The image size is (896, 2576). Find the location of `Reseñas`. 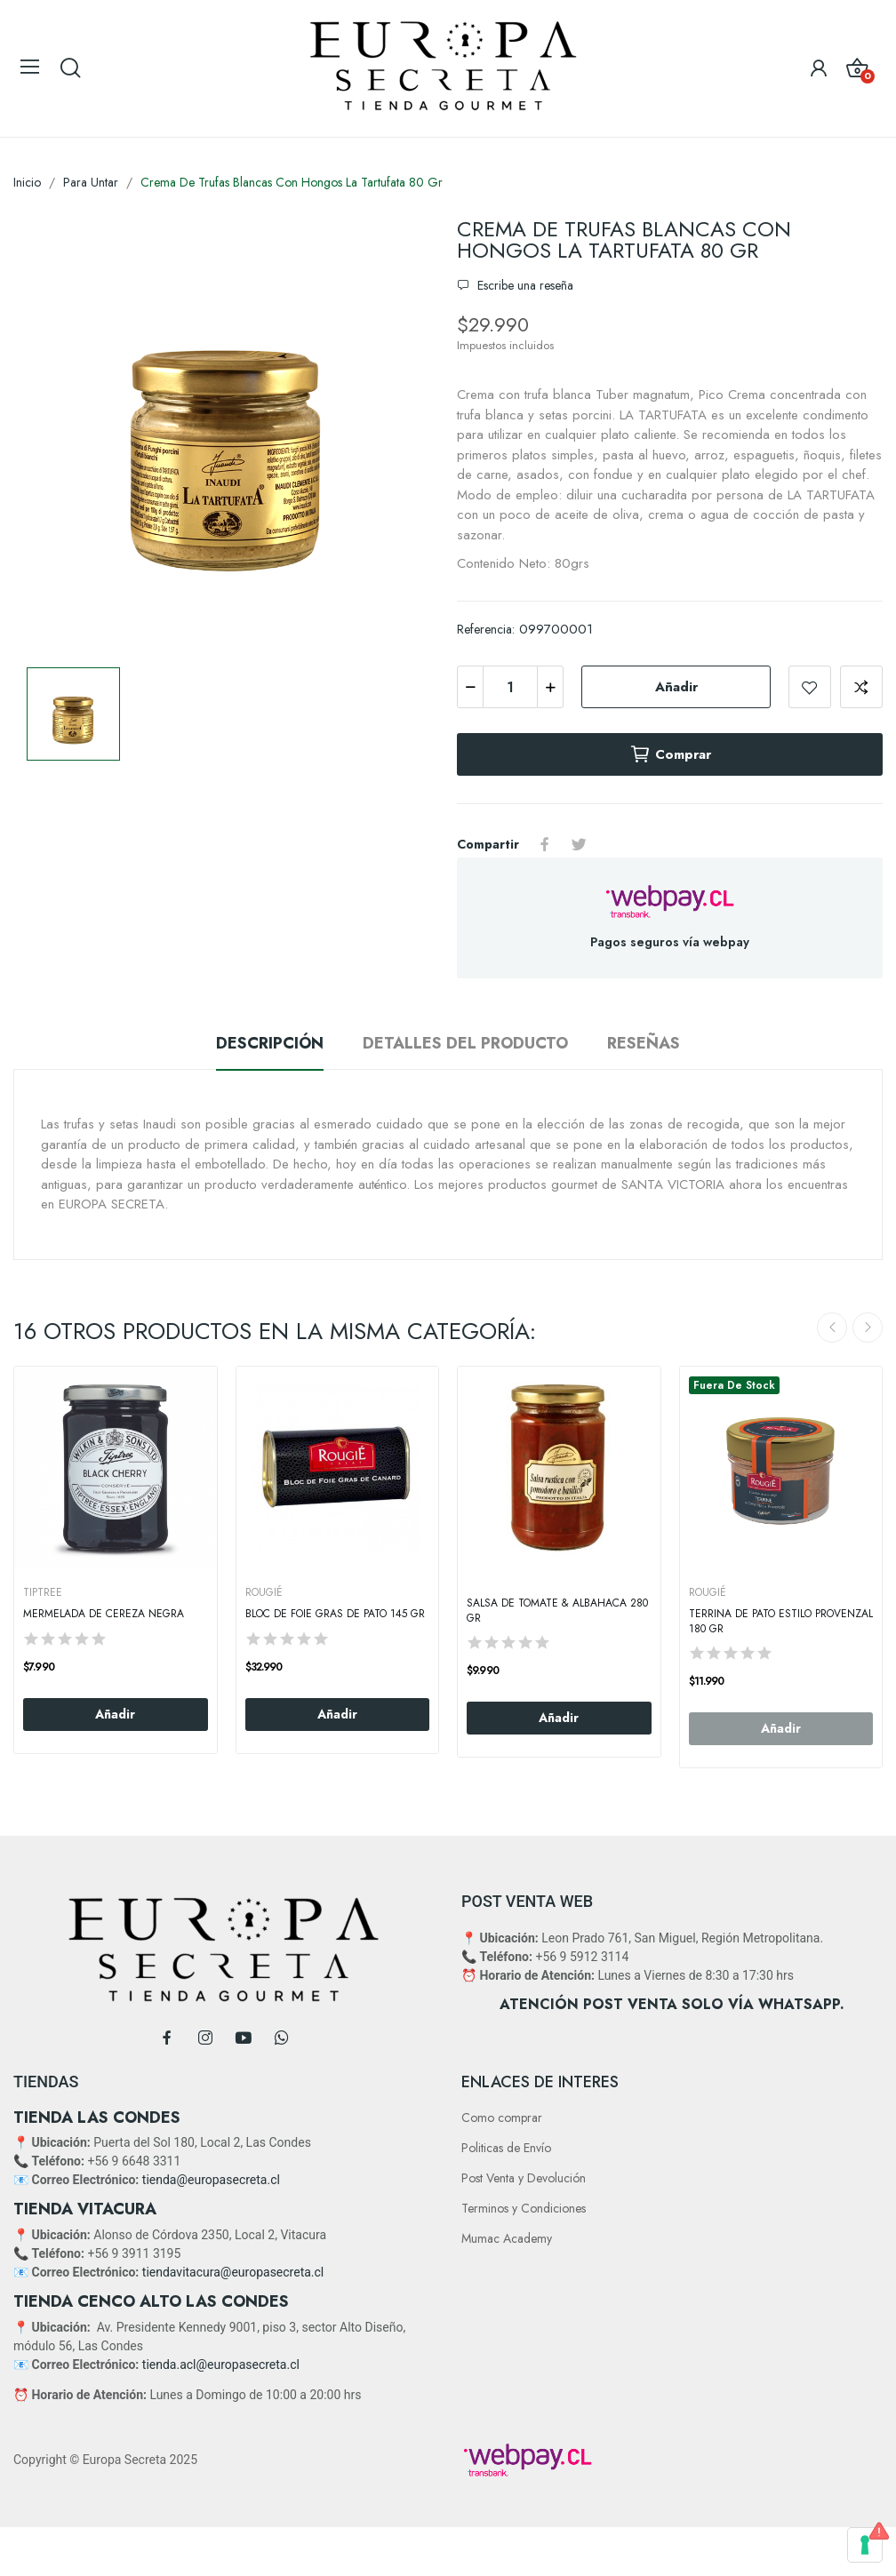

Reseñas is located at coordinates (643, 1043).